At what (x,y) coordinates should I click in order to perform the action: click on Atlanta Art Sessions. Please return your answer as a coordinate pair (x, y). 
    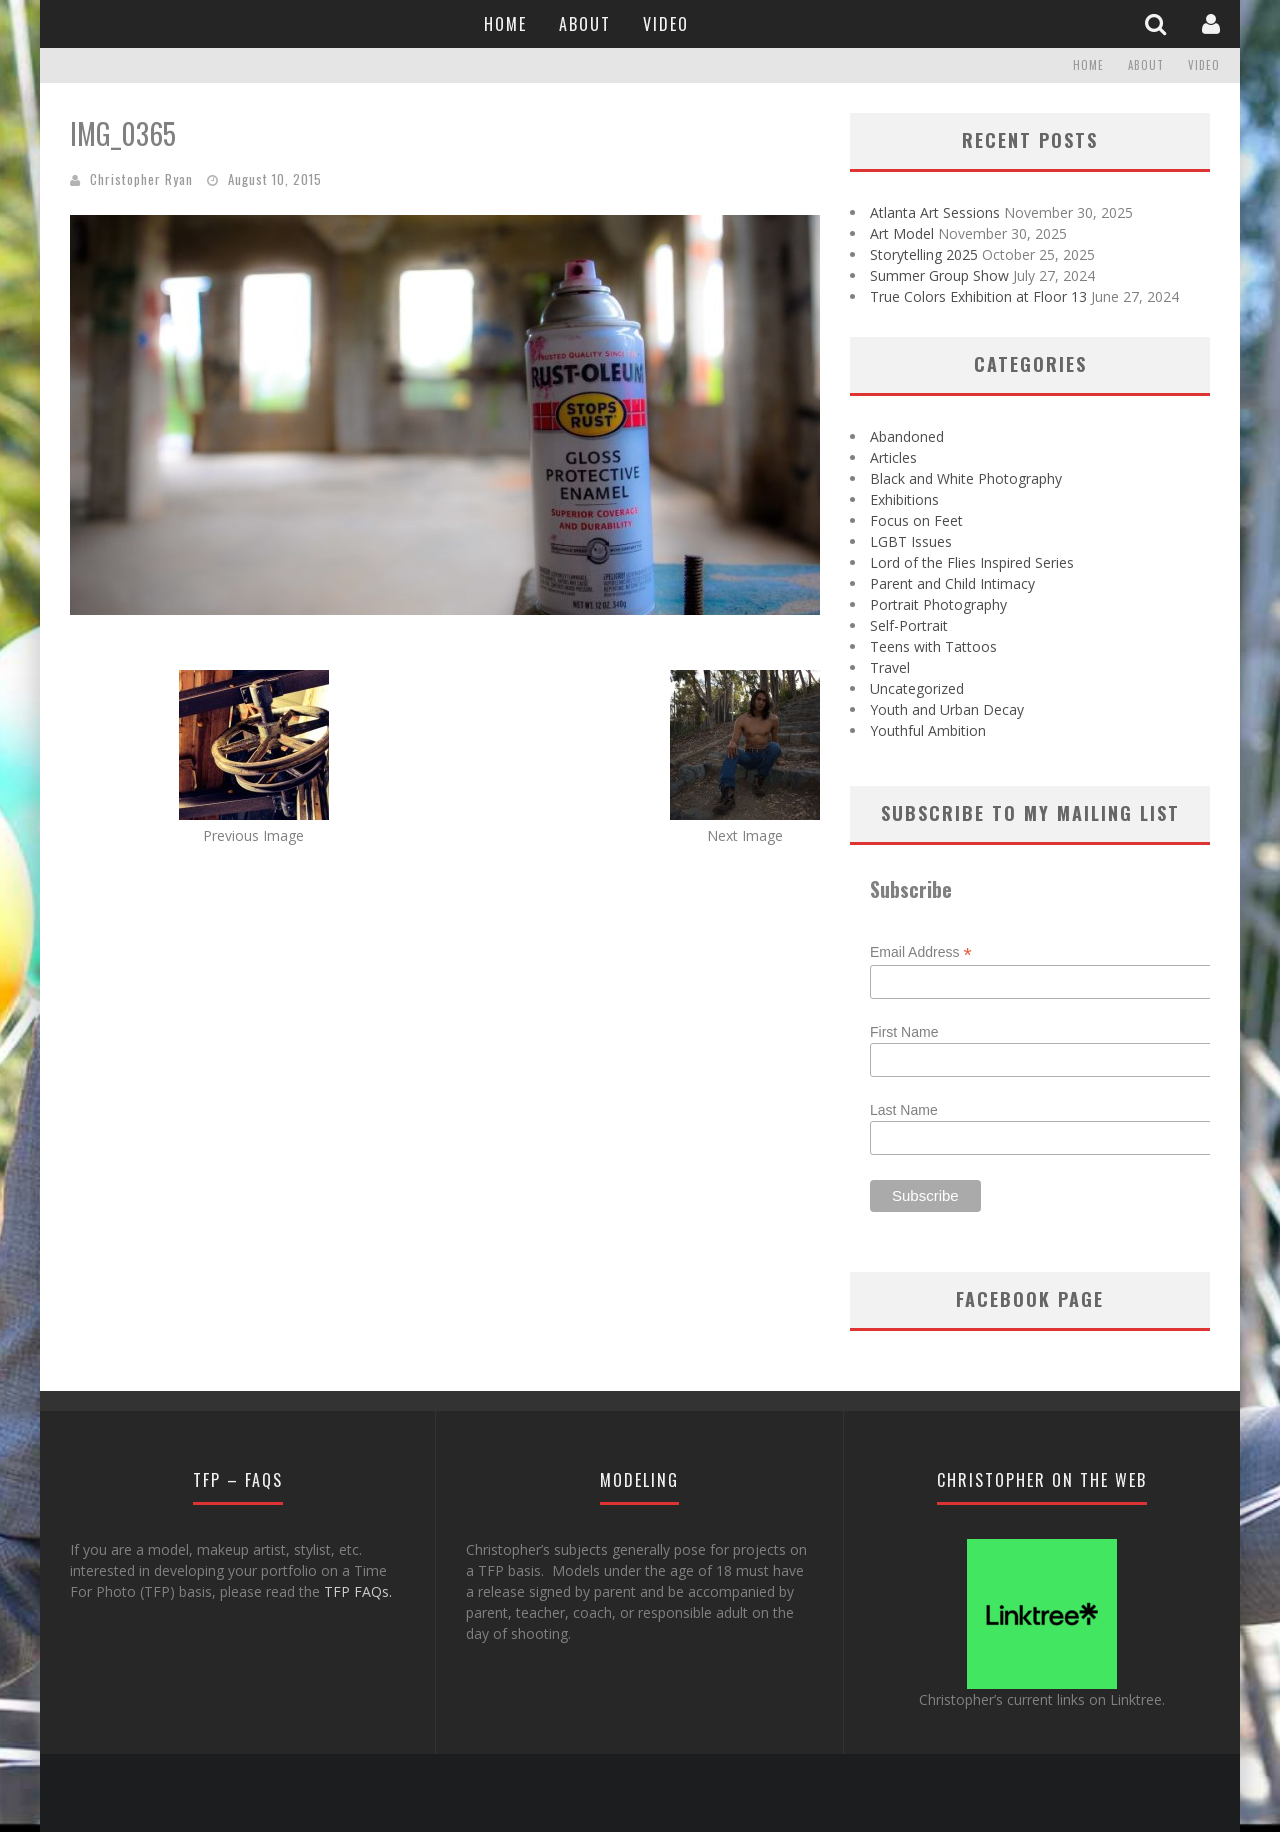
    Looking at the image, I should click on (935, 212).